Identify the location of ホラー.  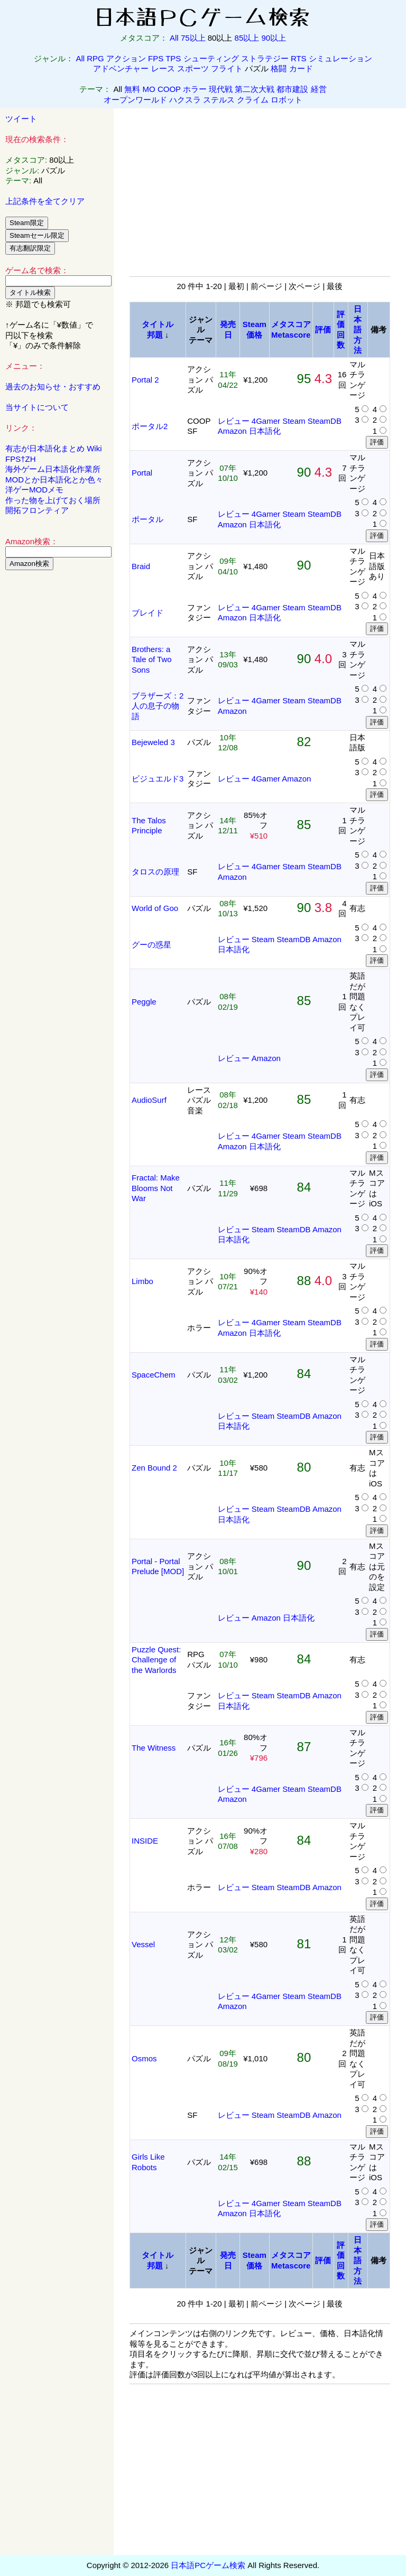
(195, 89).